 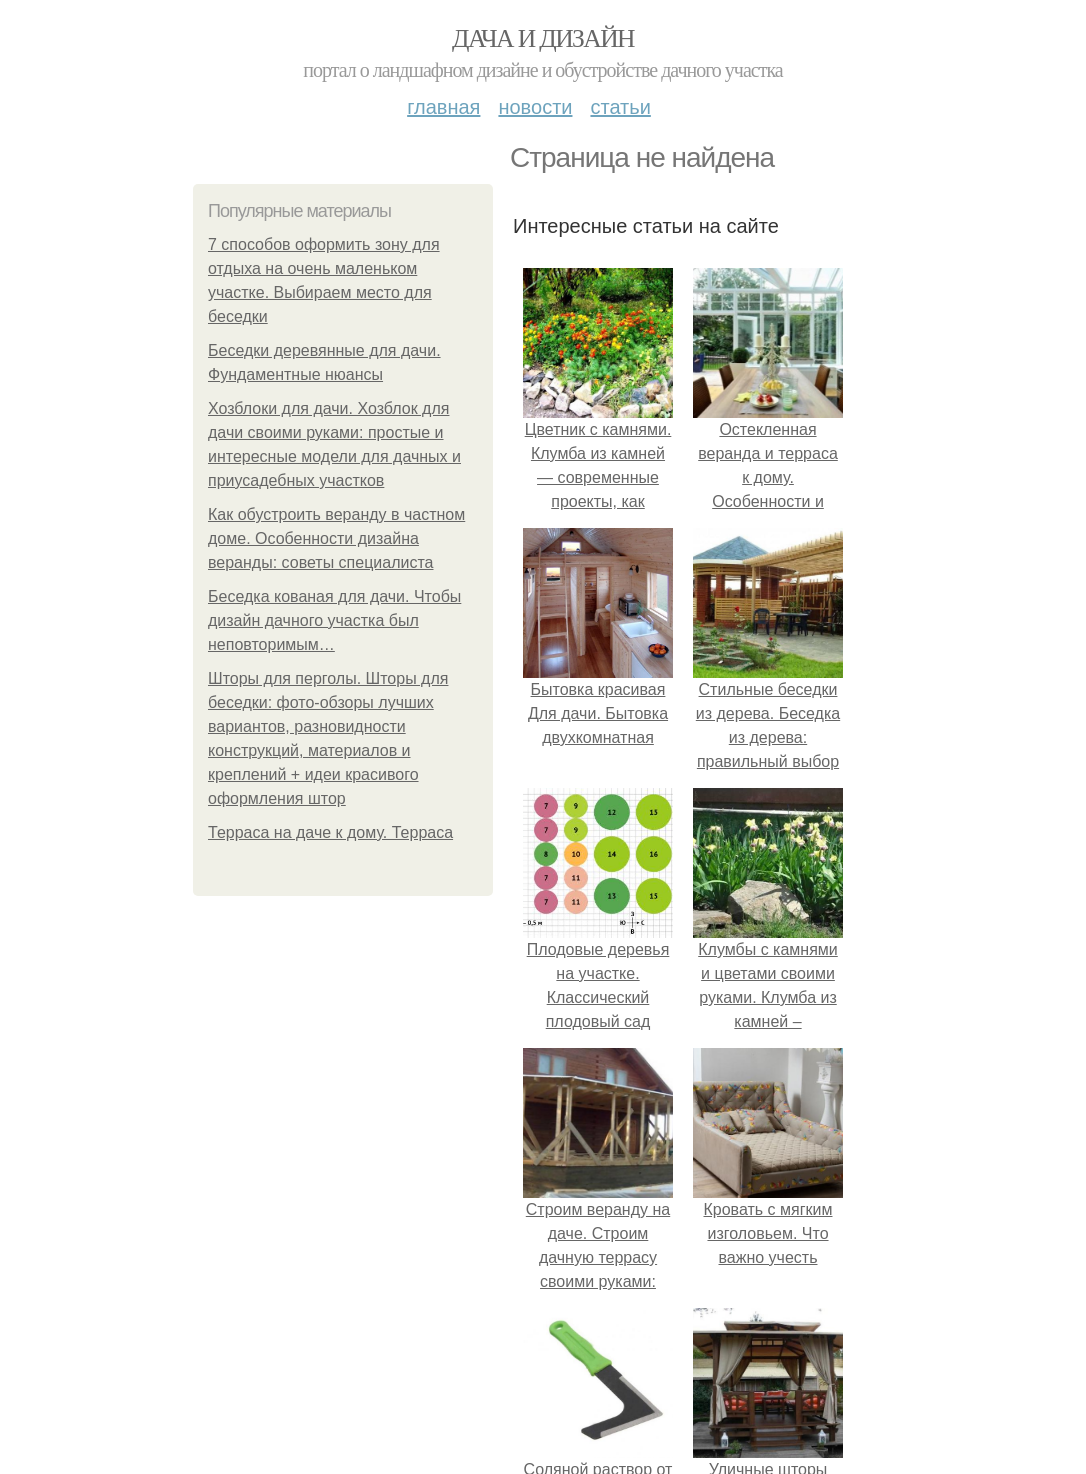 I want to click on Беседка кованая для дачи. Чтобы дизайн дачного участка был неповторимым…, so click(x=334, y=620).